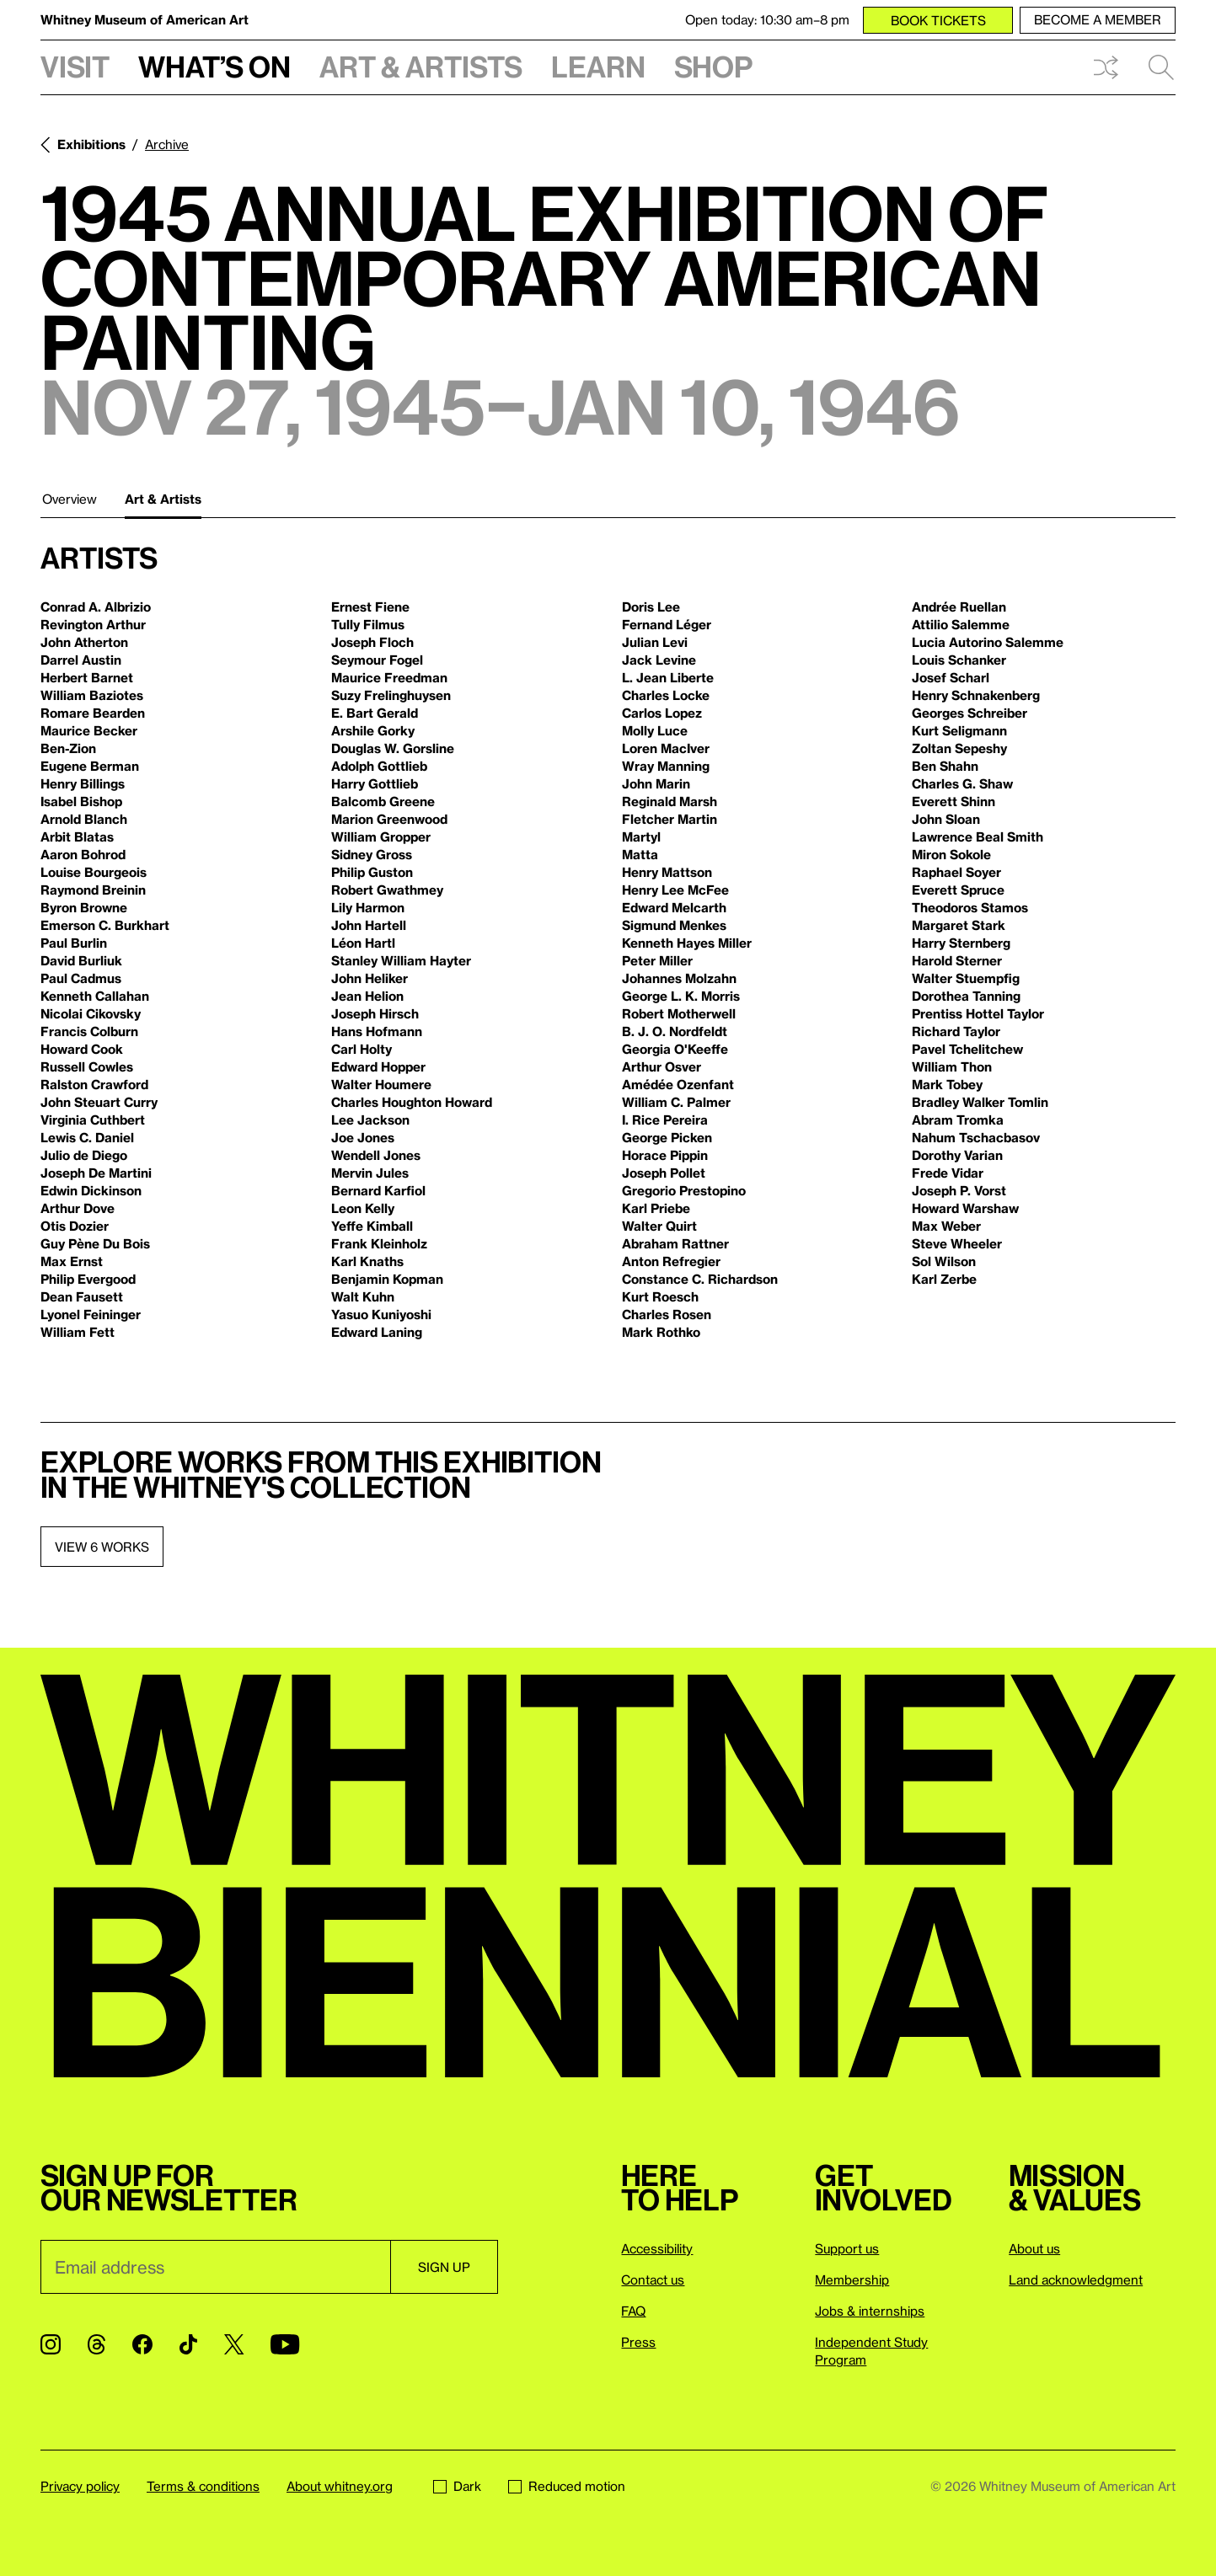  I want to click on Johannes Molzahn, so click(679, 978).